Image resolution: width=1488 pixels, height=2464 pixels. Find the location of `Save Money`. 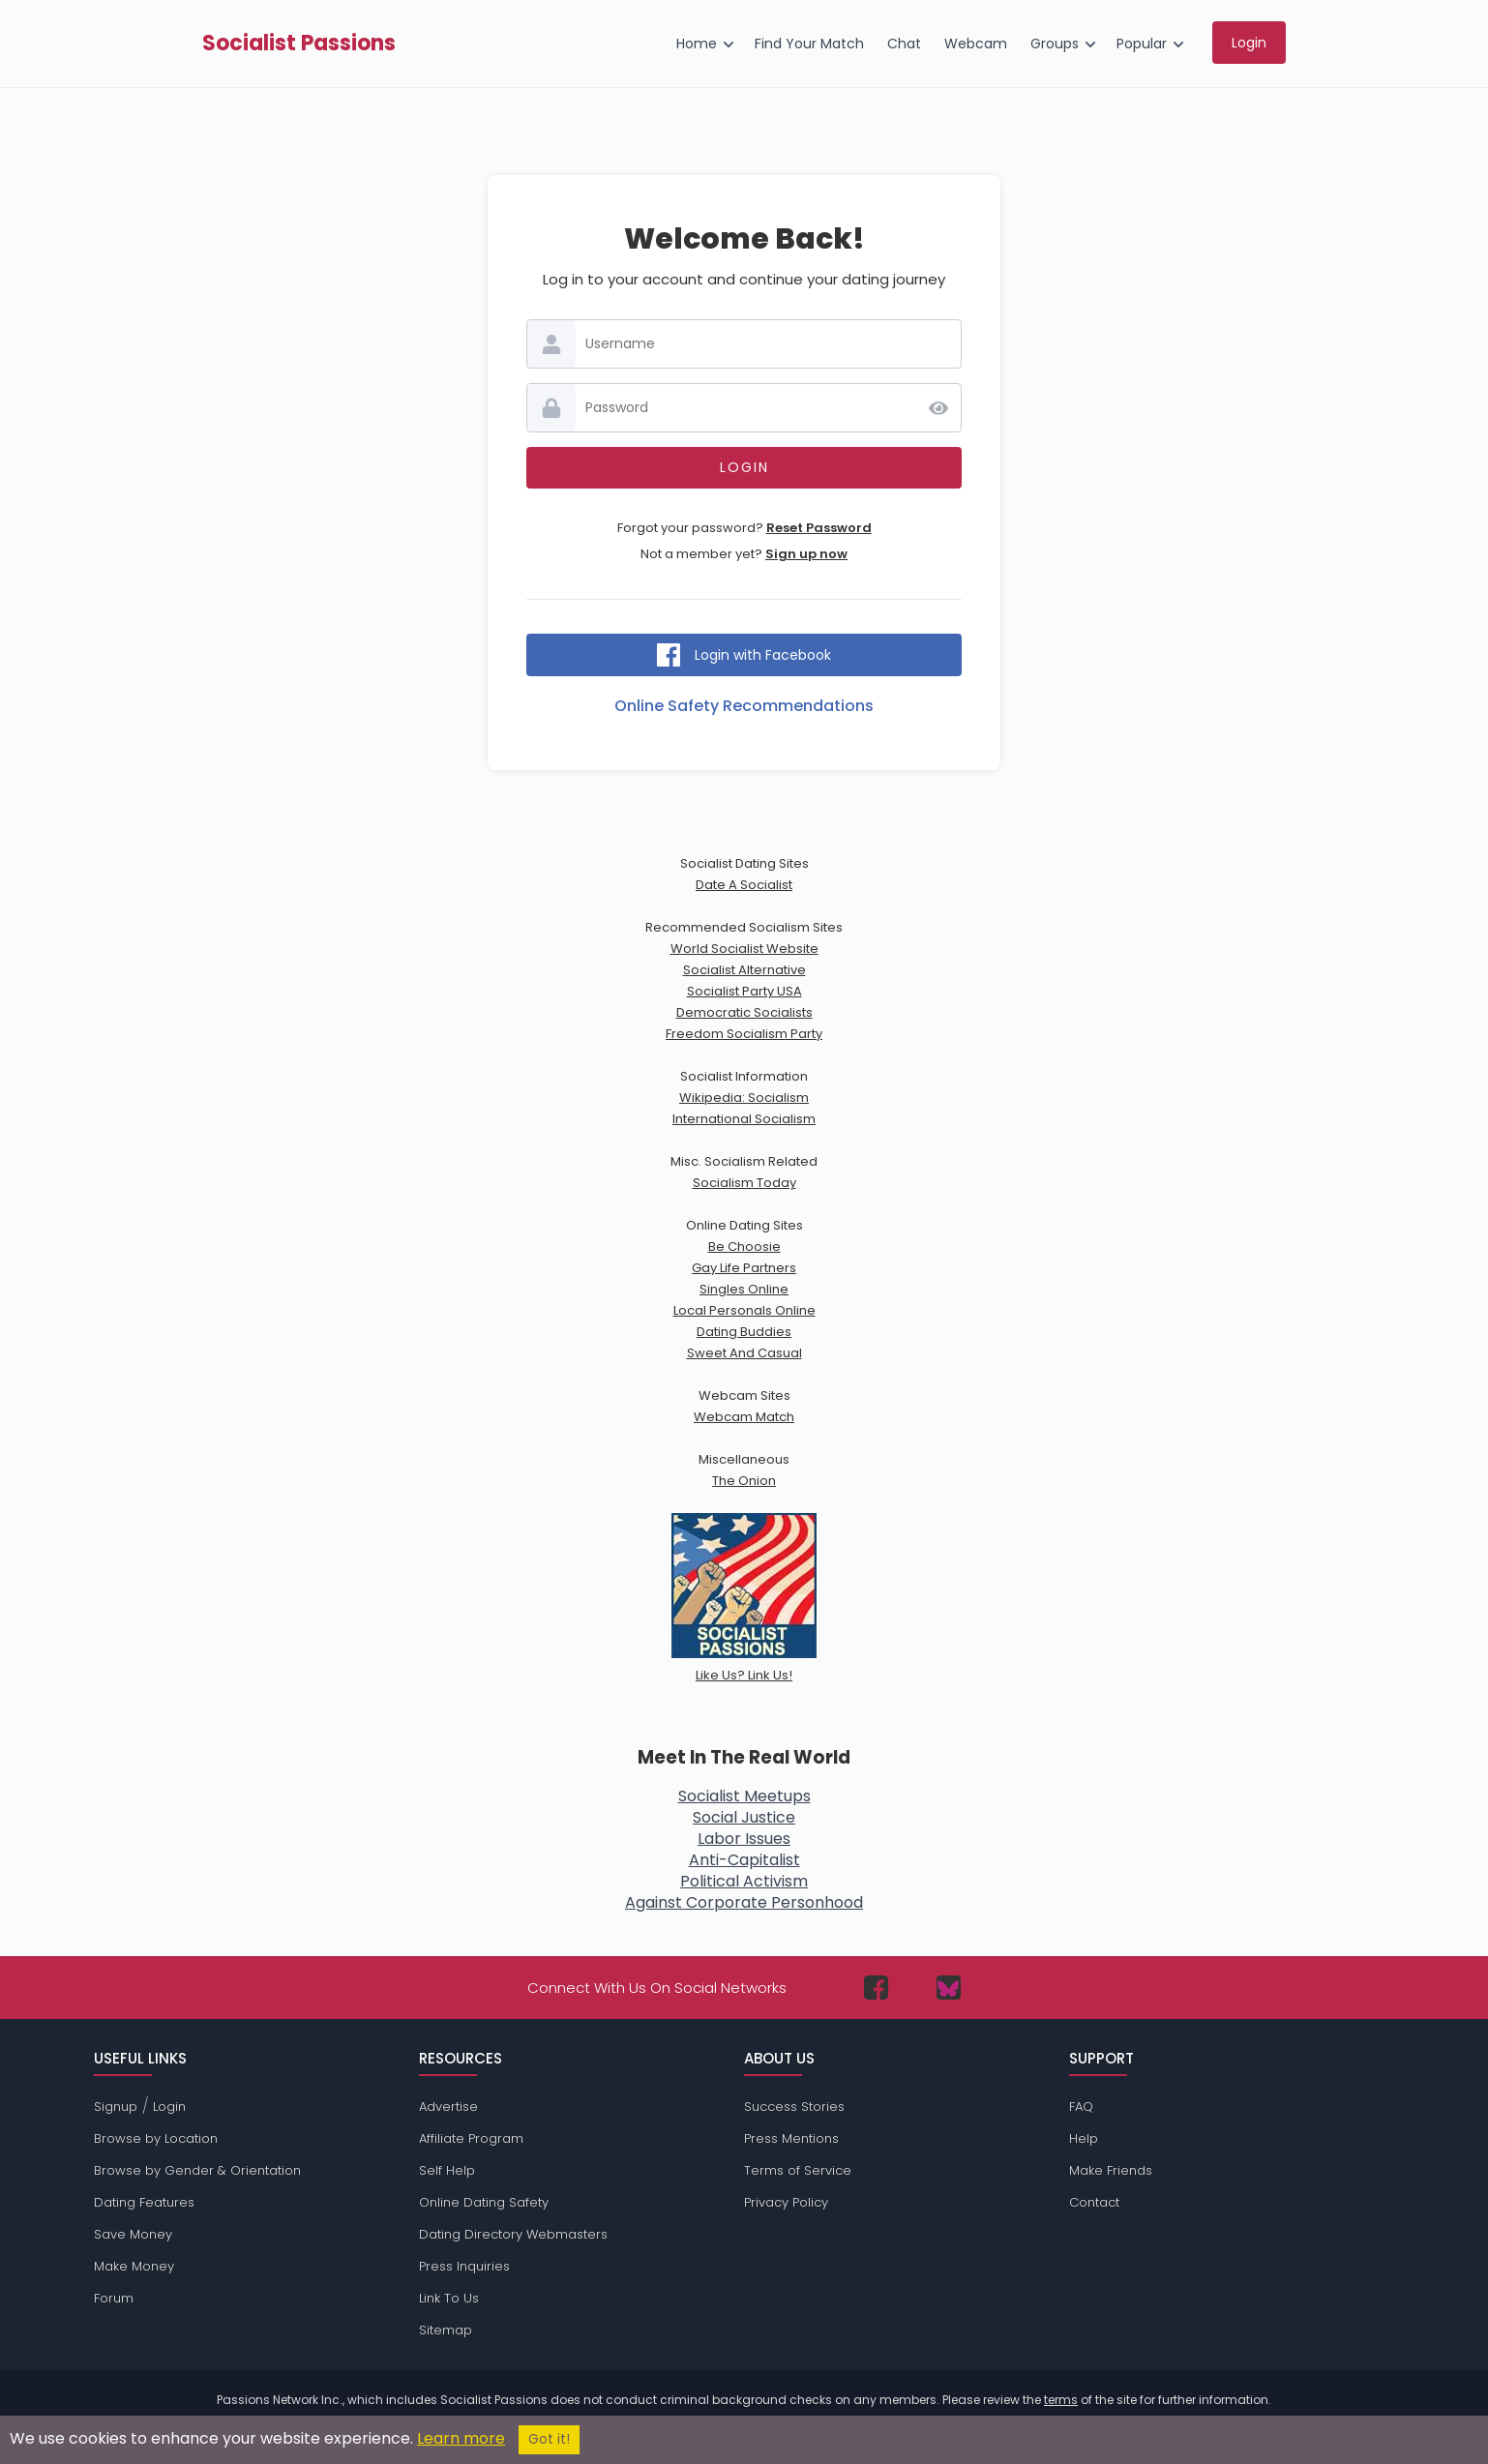

Save Money is located at coordinates (133, 2234).